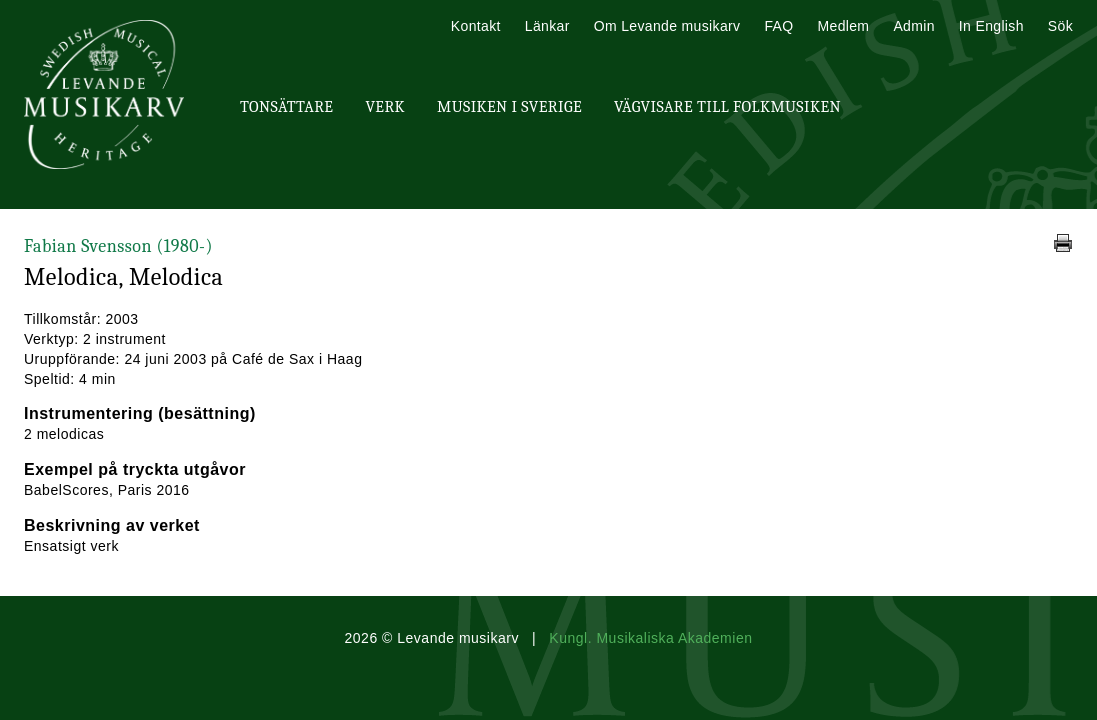  What do you see at coordinates (476, 26) in the screenshot?
I see `Kontakt` at bounding box center [476, 26].